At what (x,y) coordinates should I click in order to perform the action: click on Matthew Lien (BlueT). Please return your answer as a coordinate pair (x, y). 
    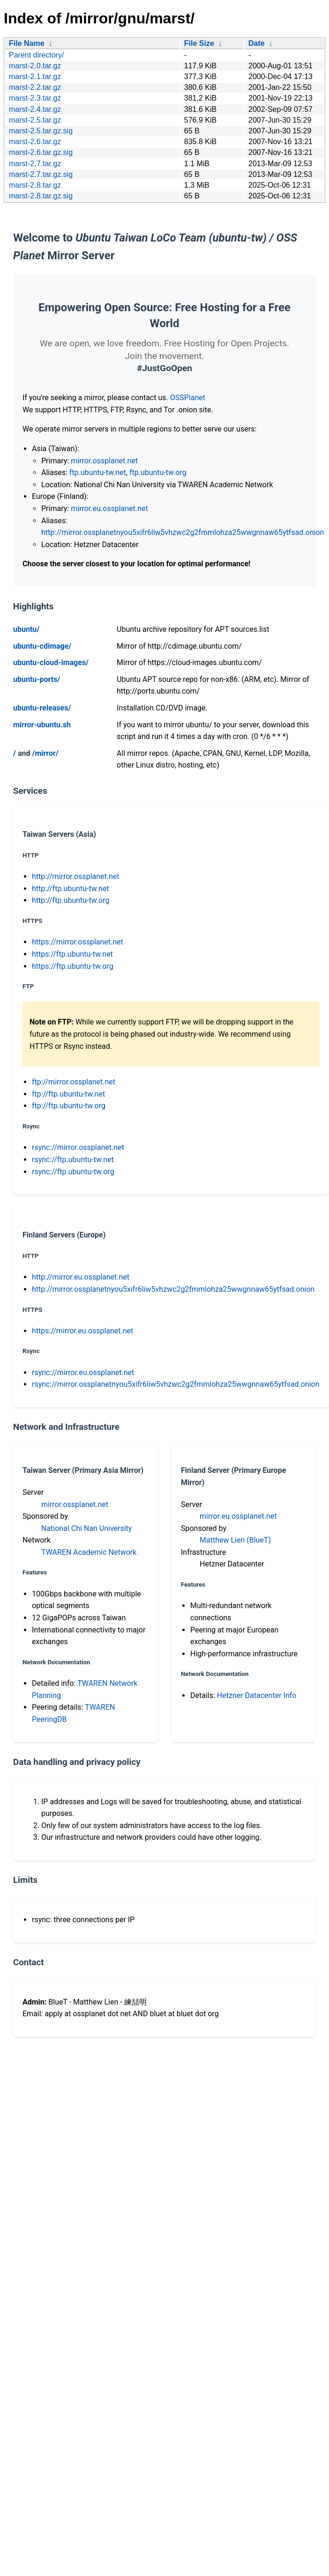
    Looking at the image, I should click on (235, 1540).